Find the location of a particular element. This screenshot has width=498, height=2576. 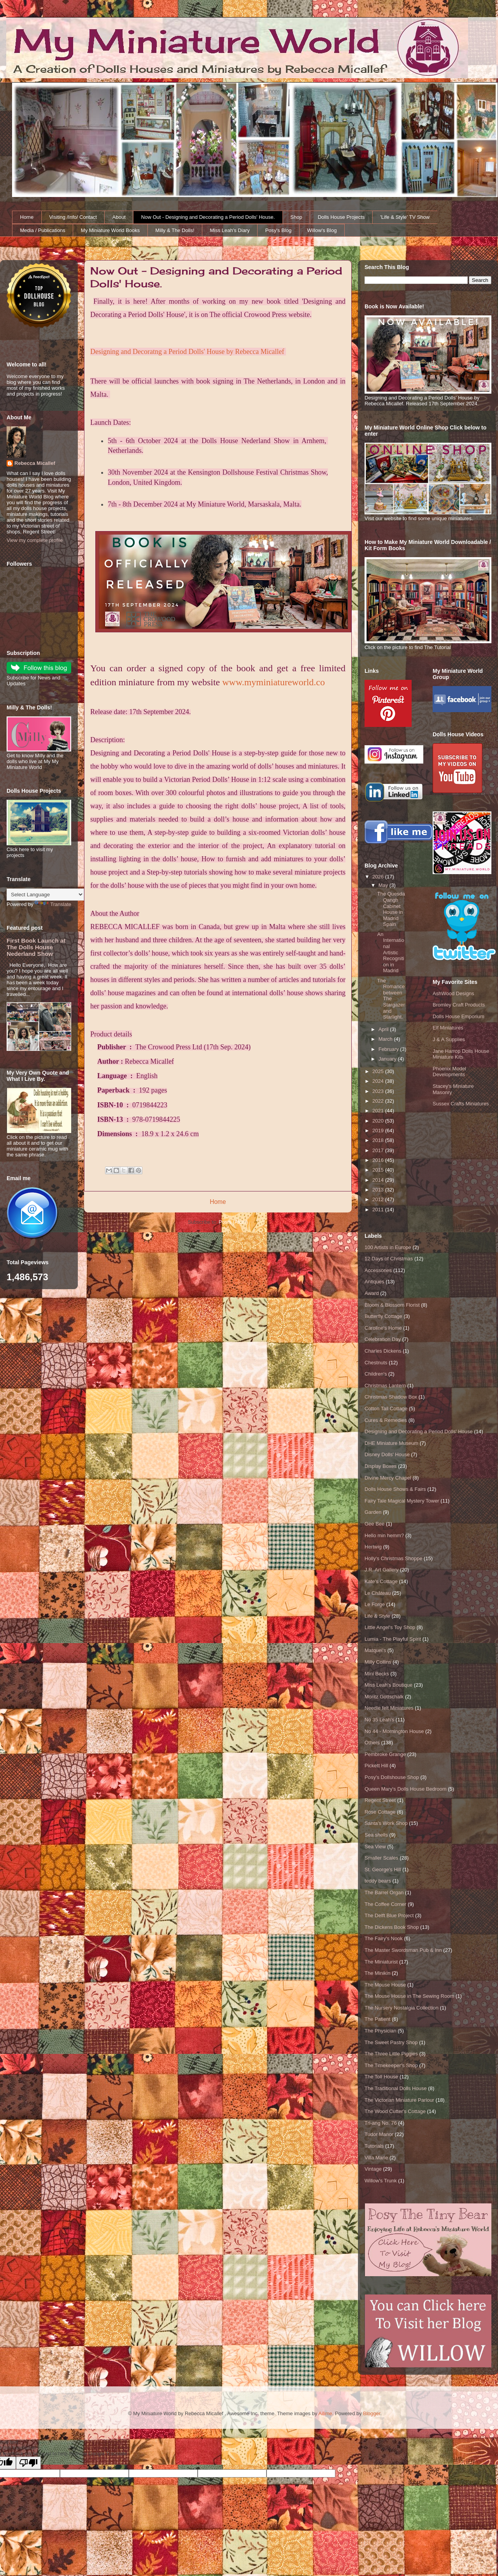

Fairy Tale Magical Mystery Tower is located at coordinates (402, 1501).